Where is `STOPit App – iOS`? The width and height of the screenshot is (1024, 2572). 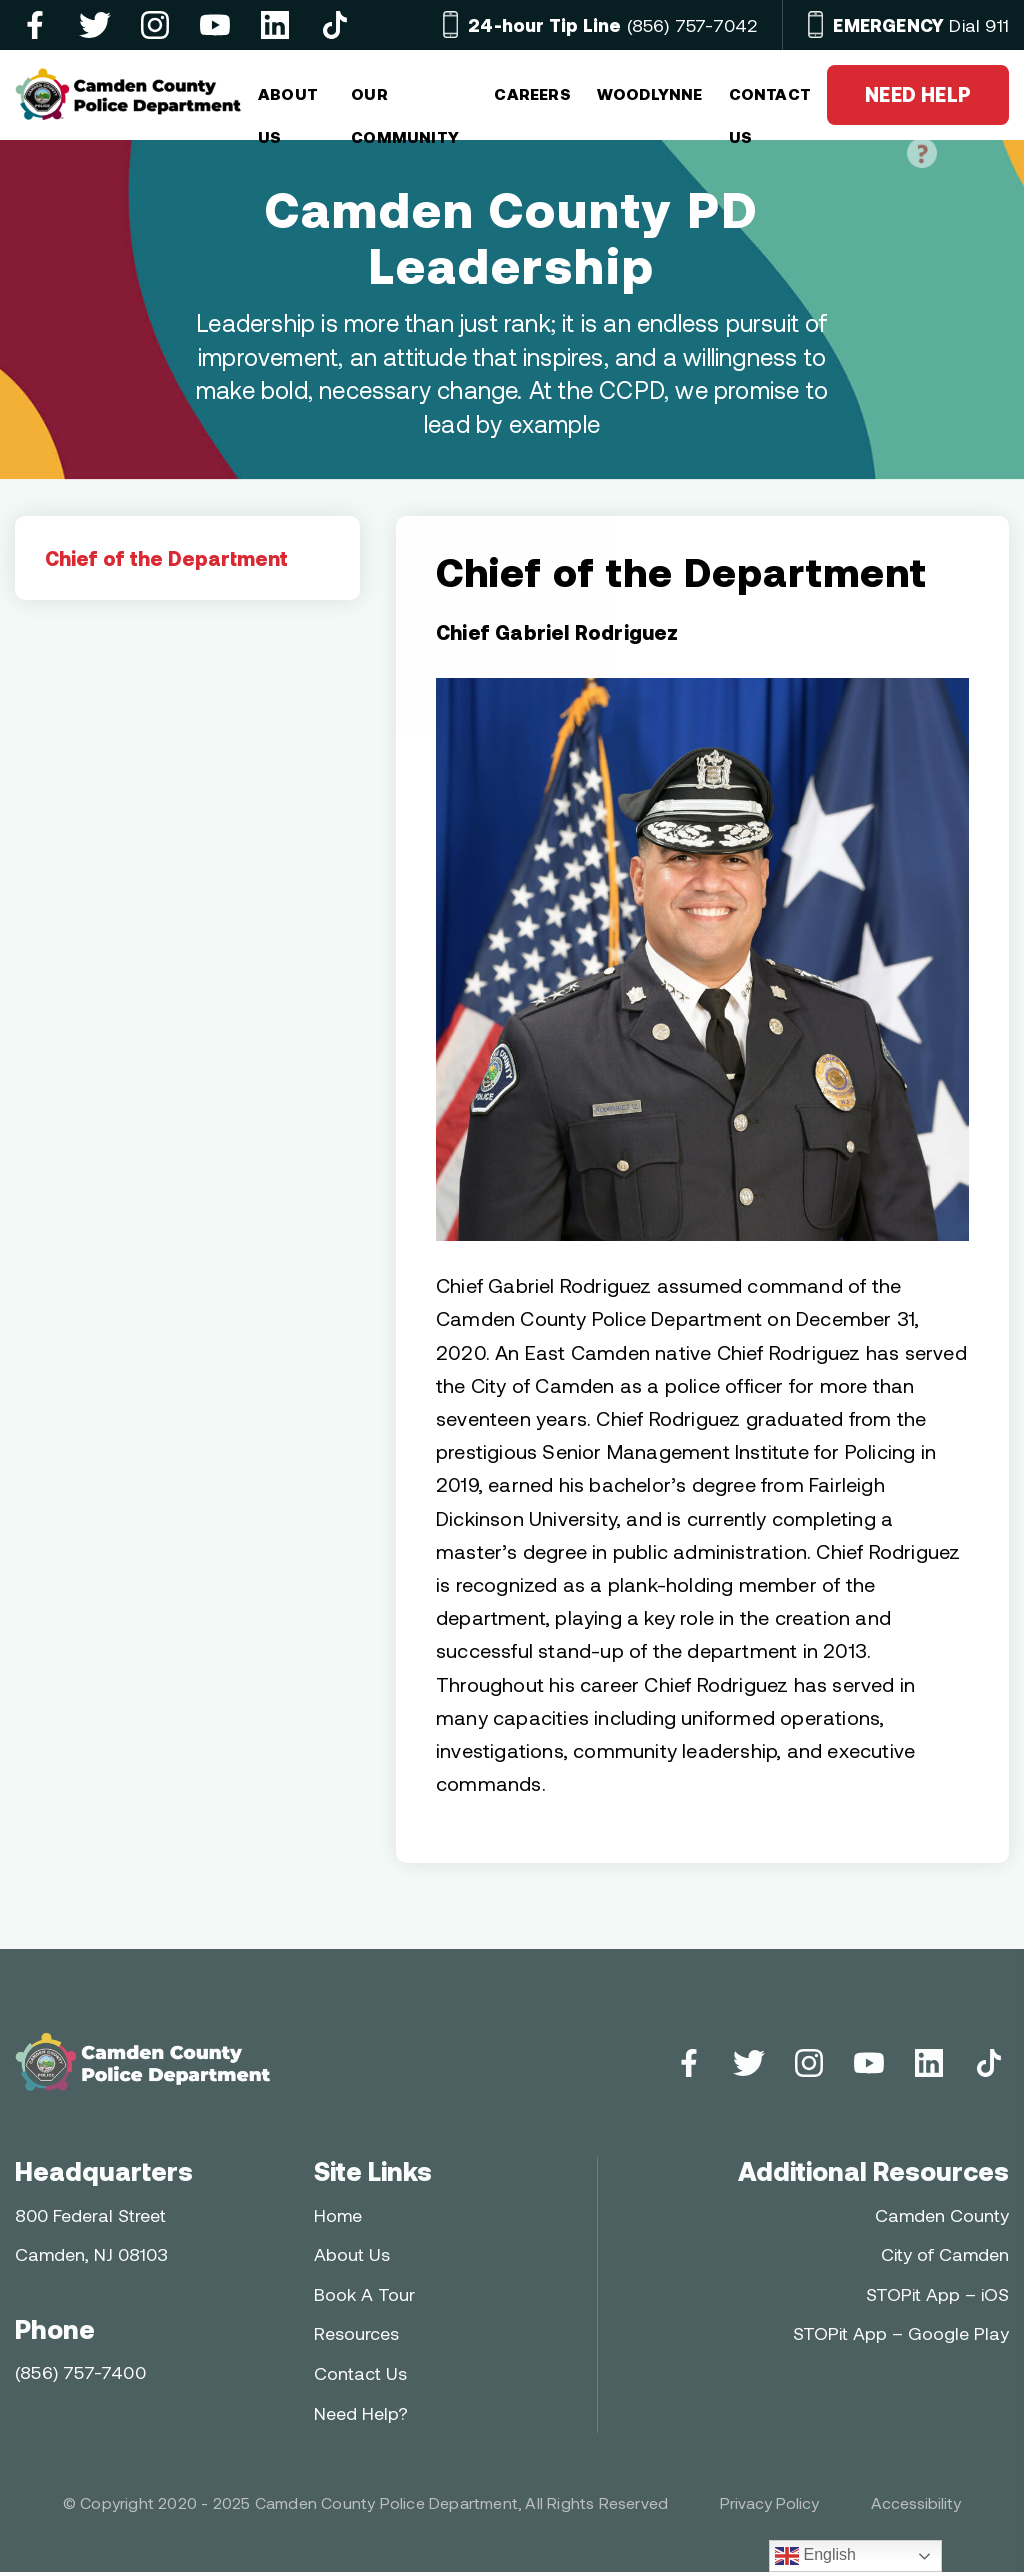
STOPit App – iOS is located at coordinates (937, 2294).